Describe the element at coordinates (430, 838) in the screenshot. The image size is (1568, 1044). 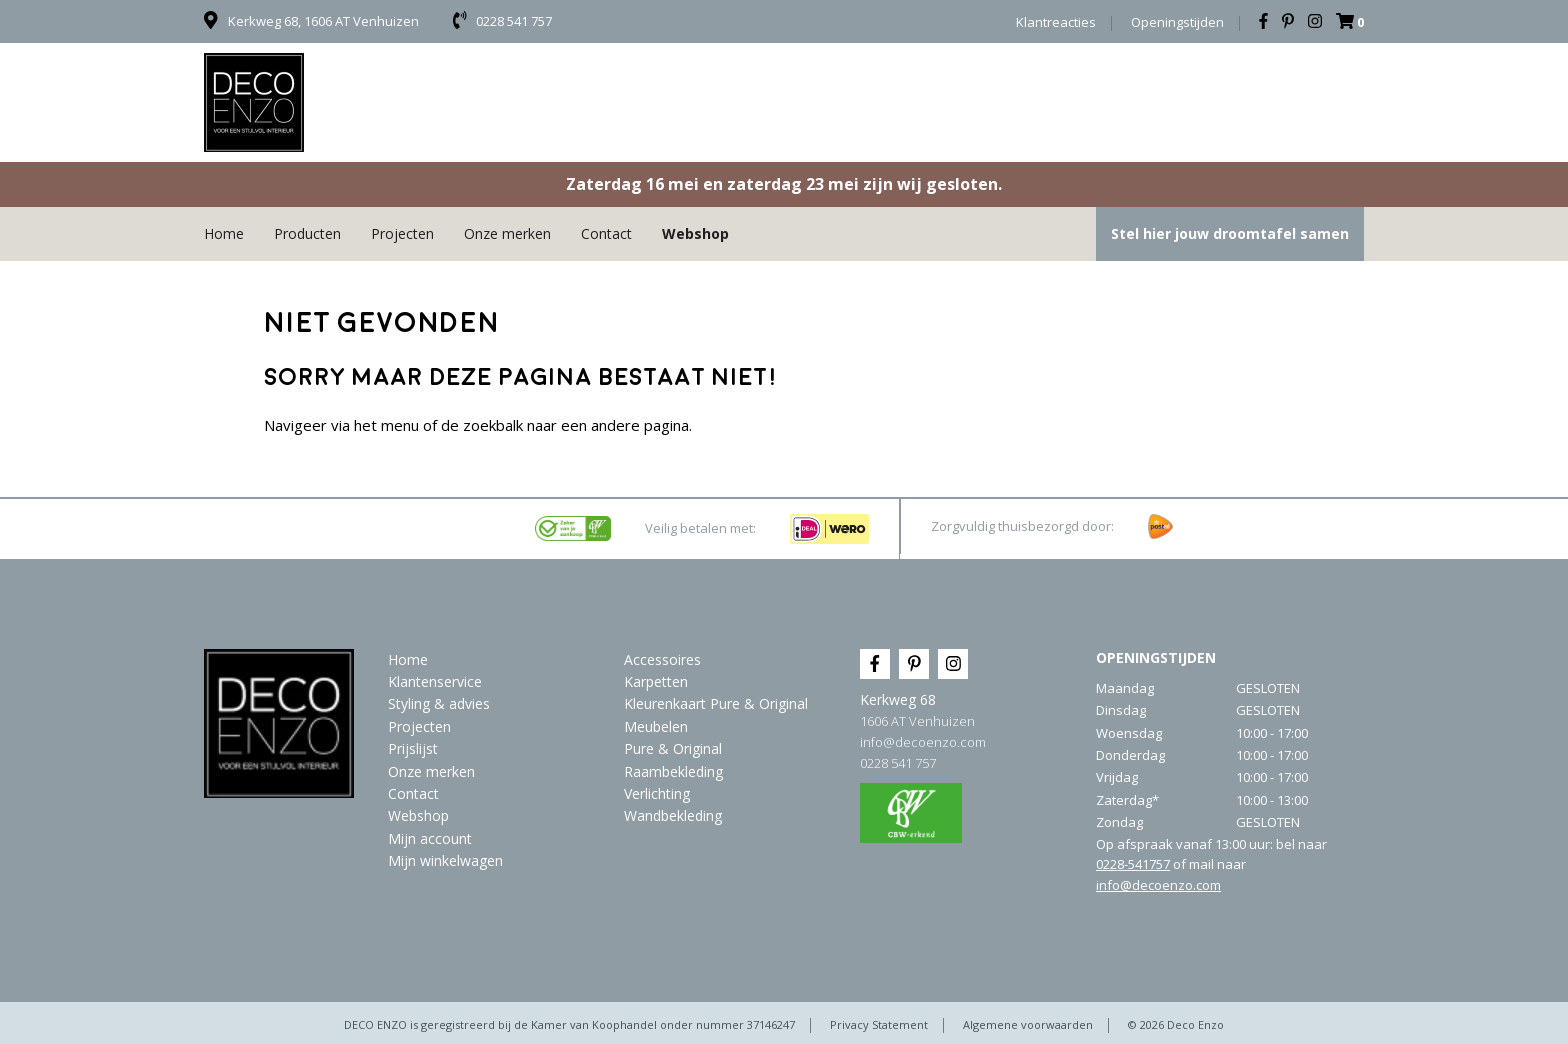
I see `Mijn account` at that location.